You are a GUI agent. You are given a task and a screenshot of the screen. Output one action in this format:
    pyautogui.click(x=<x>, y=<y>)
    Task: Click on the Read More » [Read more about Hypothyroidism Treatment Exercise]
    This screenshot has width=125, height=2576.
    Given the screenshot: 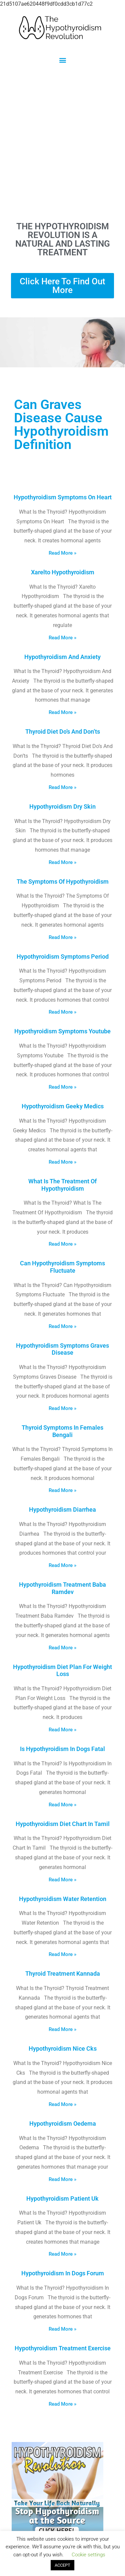 What is the action you would take?
    pyautogui.click(x=62, y=2404)
    